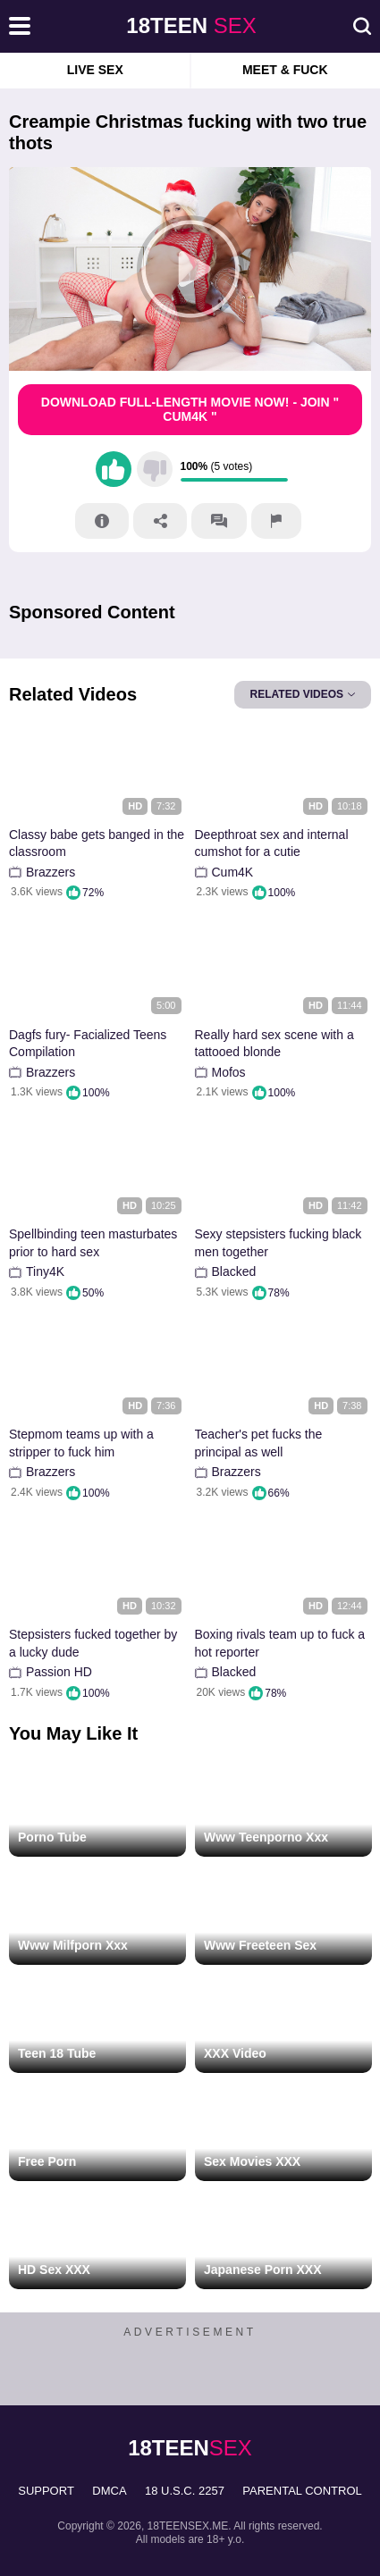  What do you see at coordinates (95, 70) in the screenshot?
I see `Live Sex` at bounding box center [95, 70].